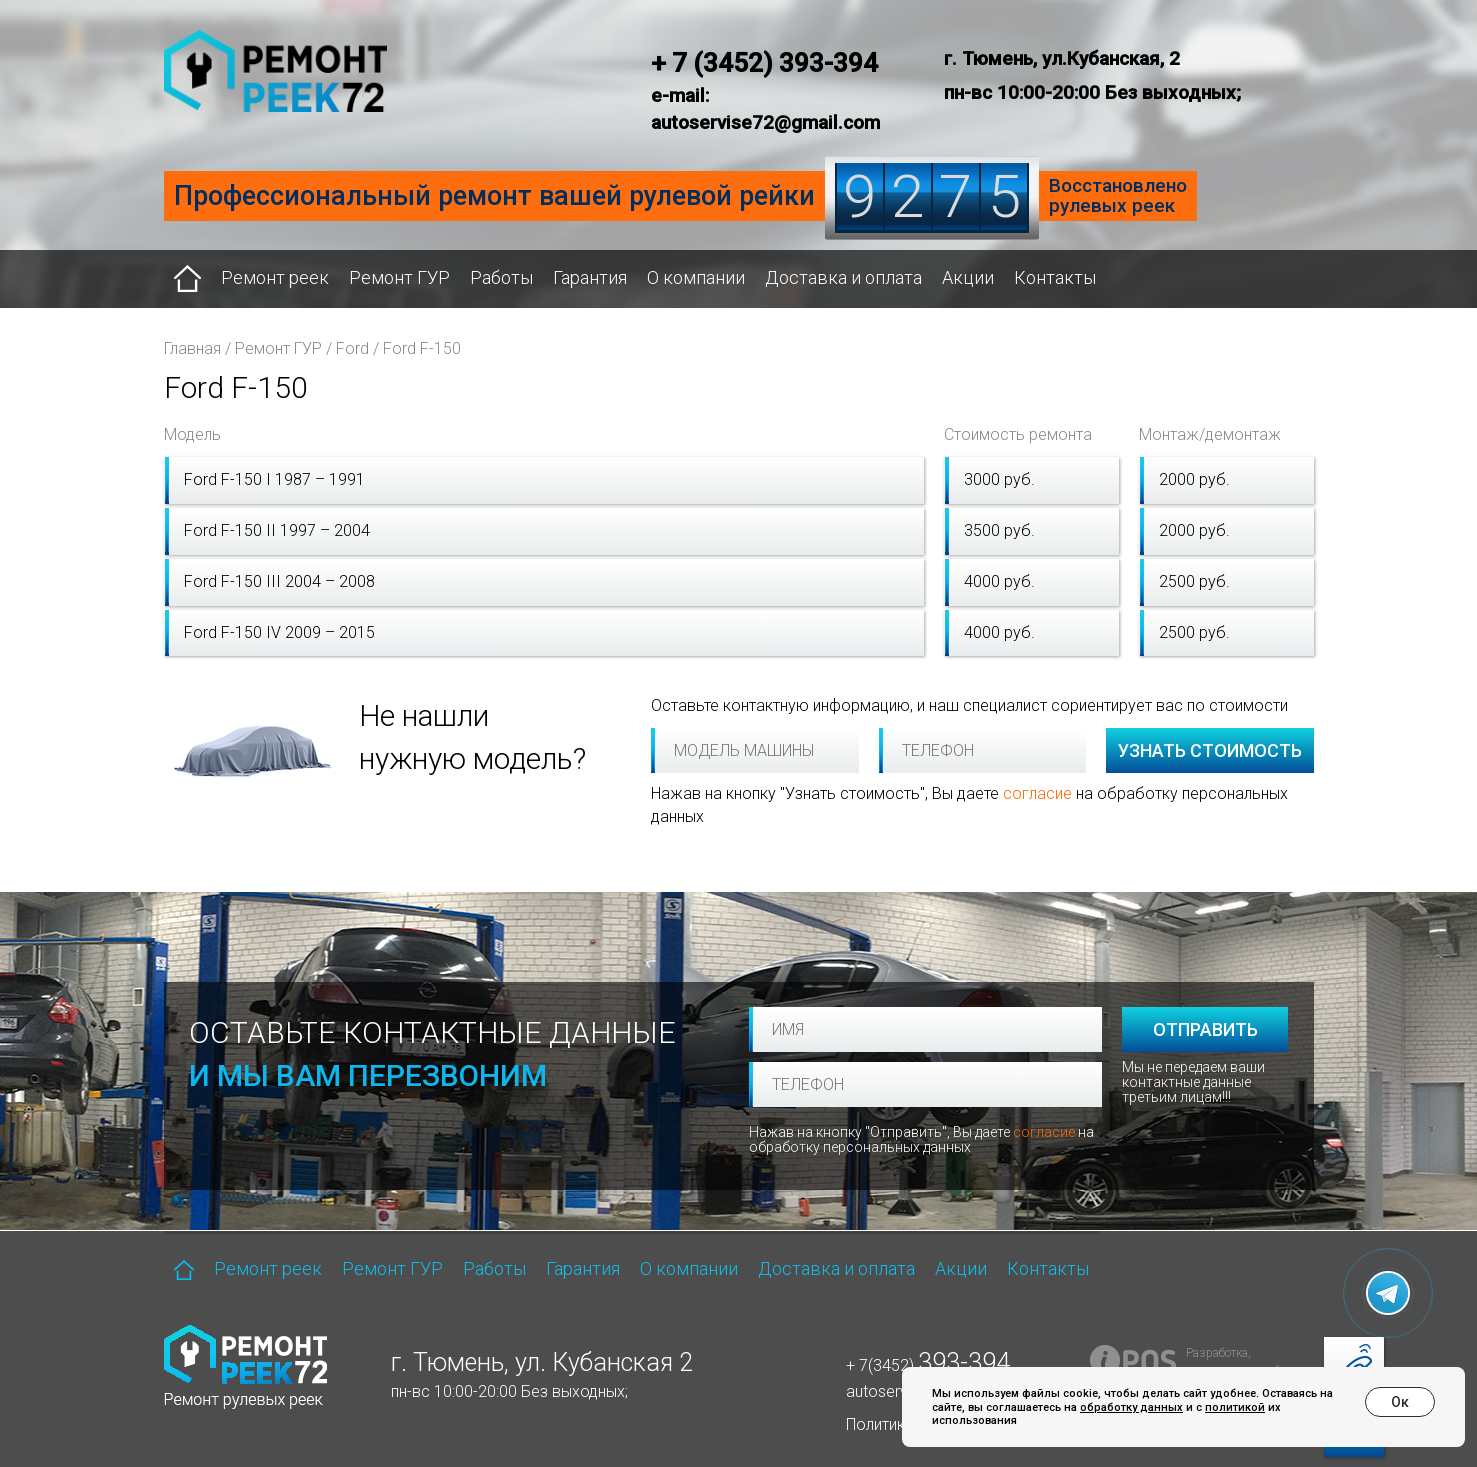 This screenshot has width=1477, height=1467. I want to click on Контакты, so click(1055, 277).